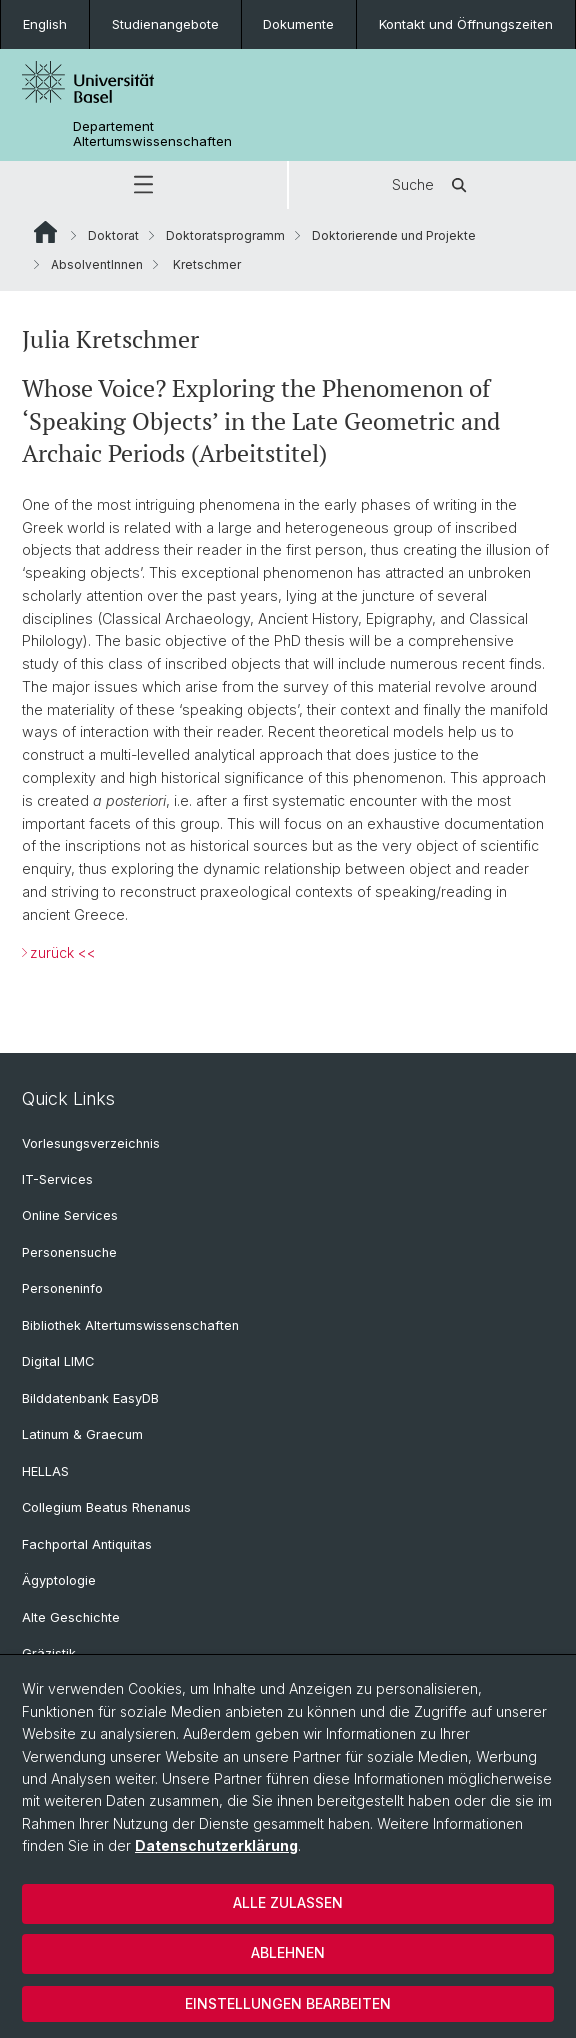  Describe the element at coordinates (97, 264) in the screenshot. I see `AbsolventInnen` at that location.